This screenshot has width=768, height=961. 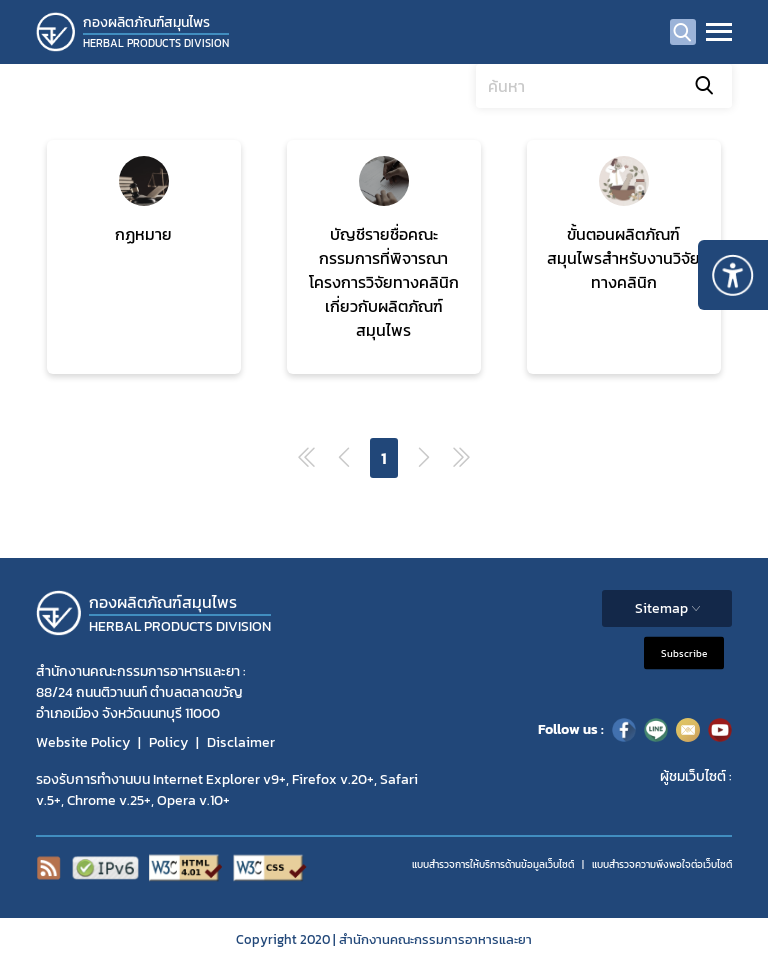 I want to click on แบบสำรวจความพีงพอใจต่อเว็บไซต์, so click(x=662, y=864).